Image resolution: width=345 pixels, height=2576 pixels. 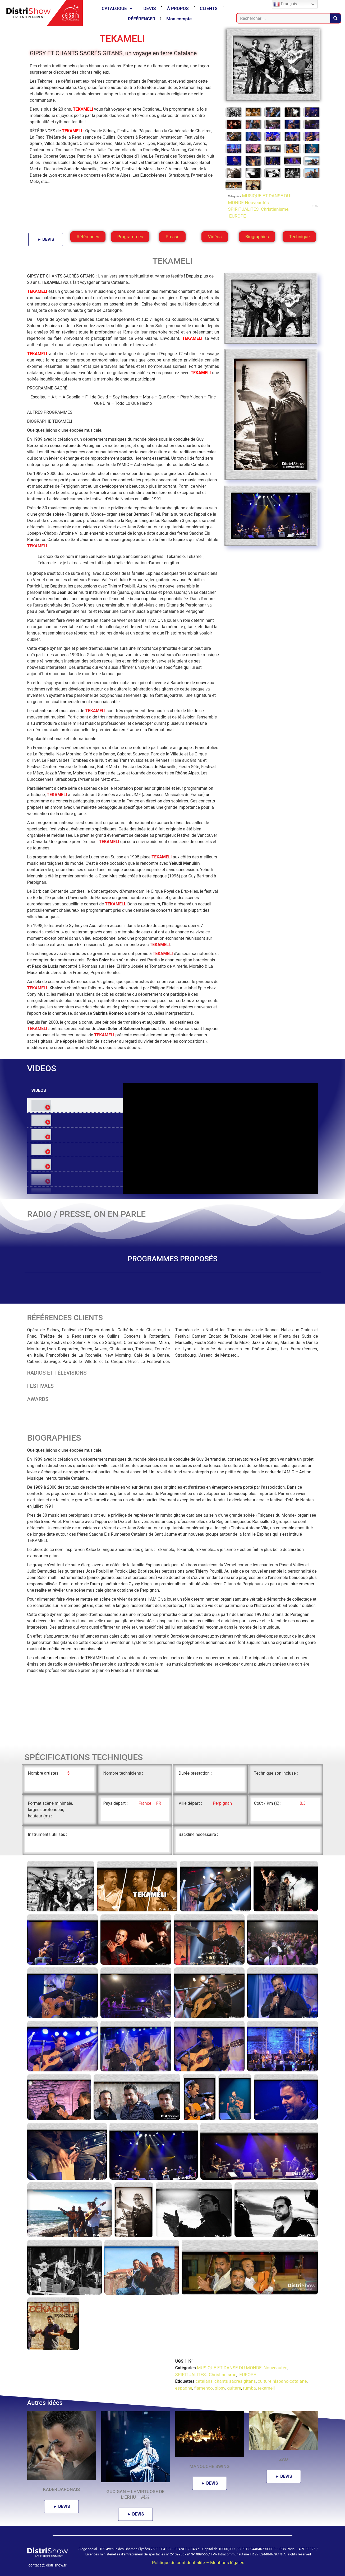 What do you see at coordinates (220, 2388) in the screenshot?
I see `gipsy` at bounding box center [220, 2388].